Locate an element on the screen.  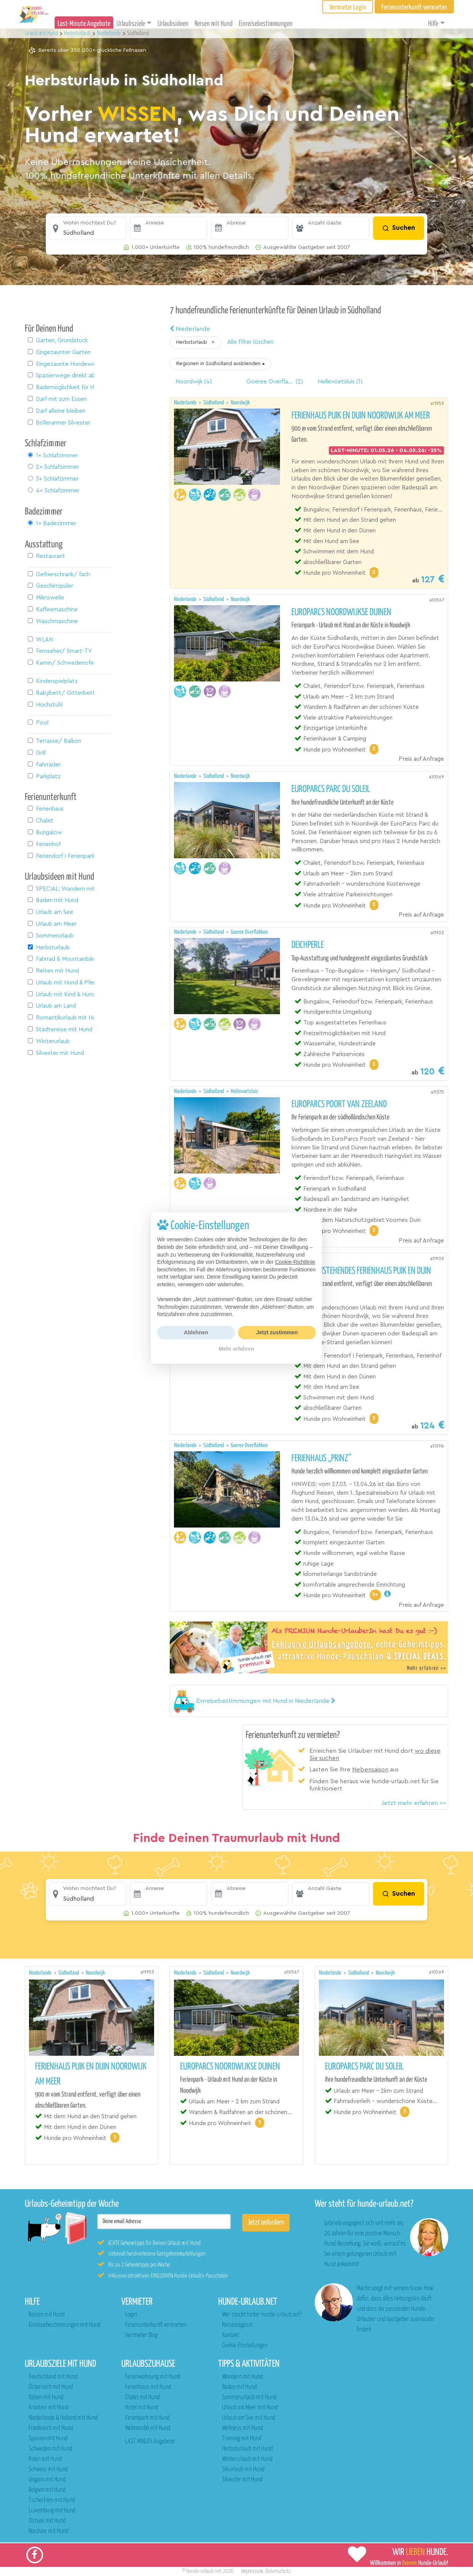
Polen mit Hund is located at coordinates (45, 2459).